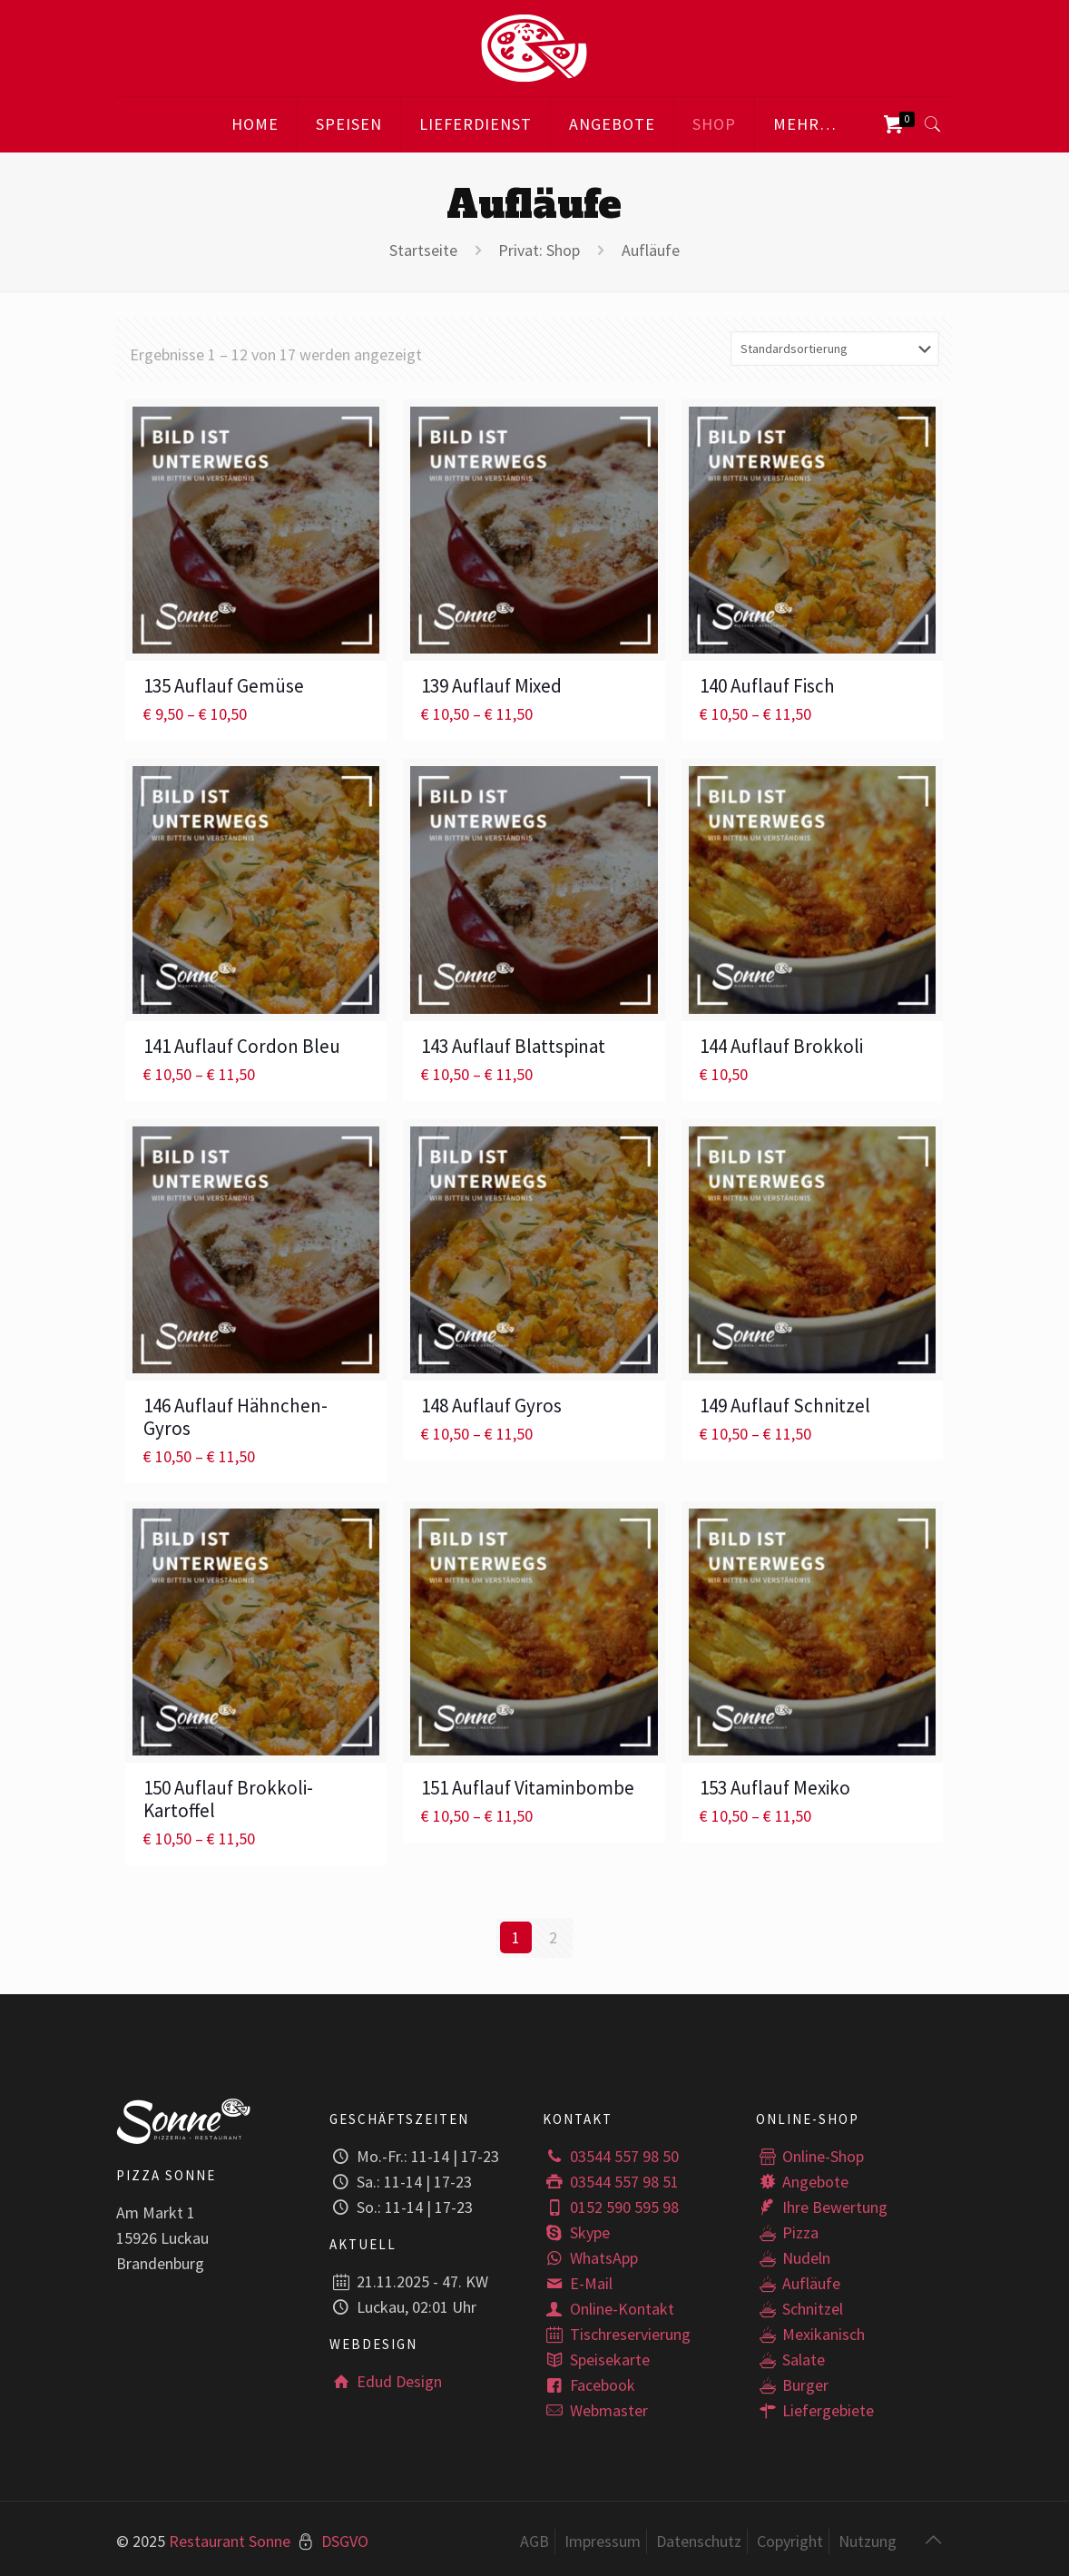 This screenshot has height=2576, width=1069. Describe the element at coordinates (229, 2540) in the screenshot. I see `Restaurant Sonne` at that location.